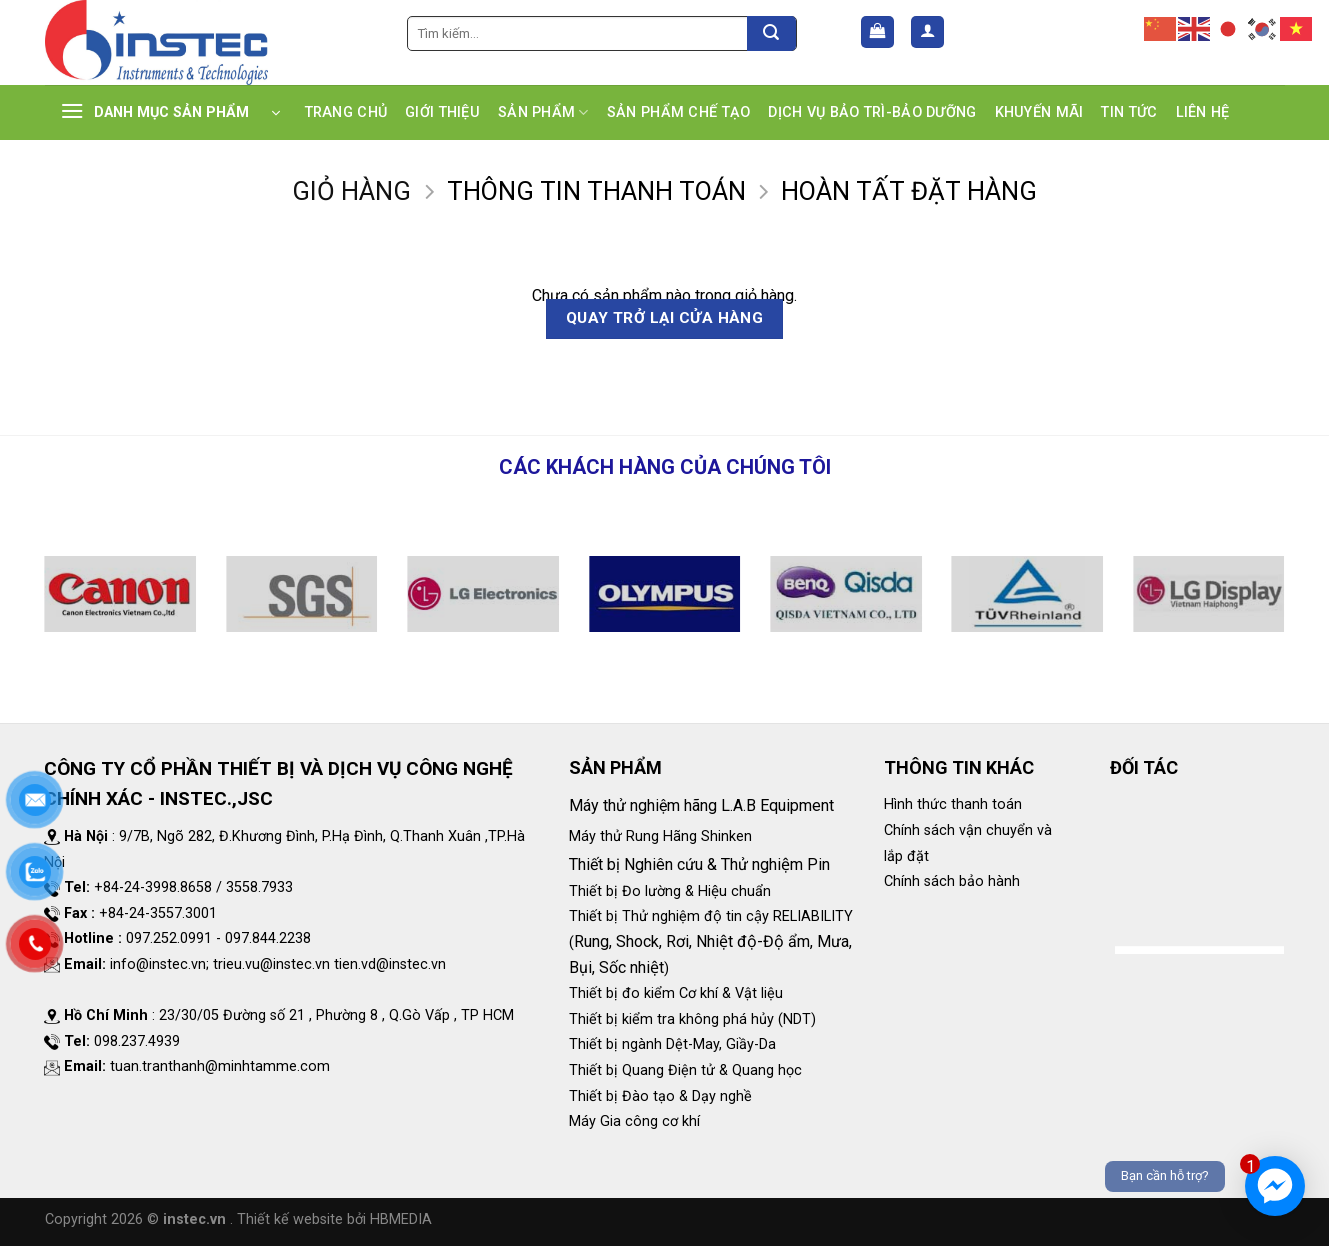 This screenshot has width=1329, height=1246. Describe the element at coordinates (699, 864) in the screenshot. I see `Thiết bị Nghiên cứu & Thử nghiệm Pin` at that location.